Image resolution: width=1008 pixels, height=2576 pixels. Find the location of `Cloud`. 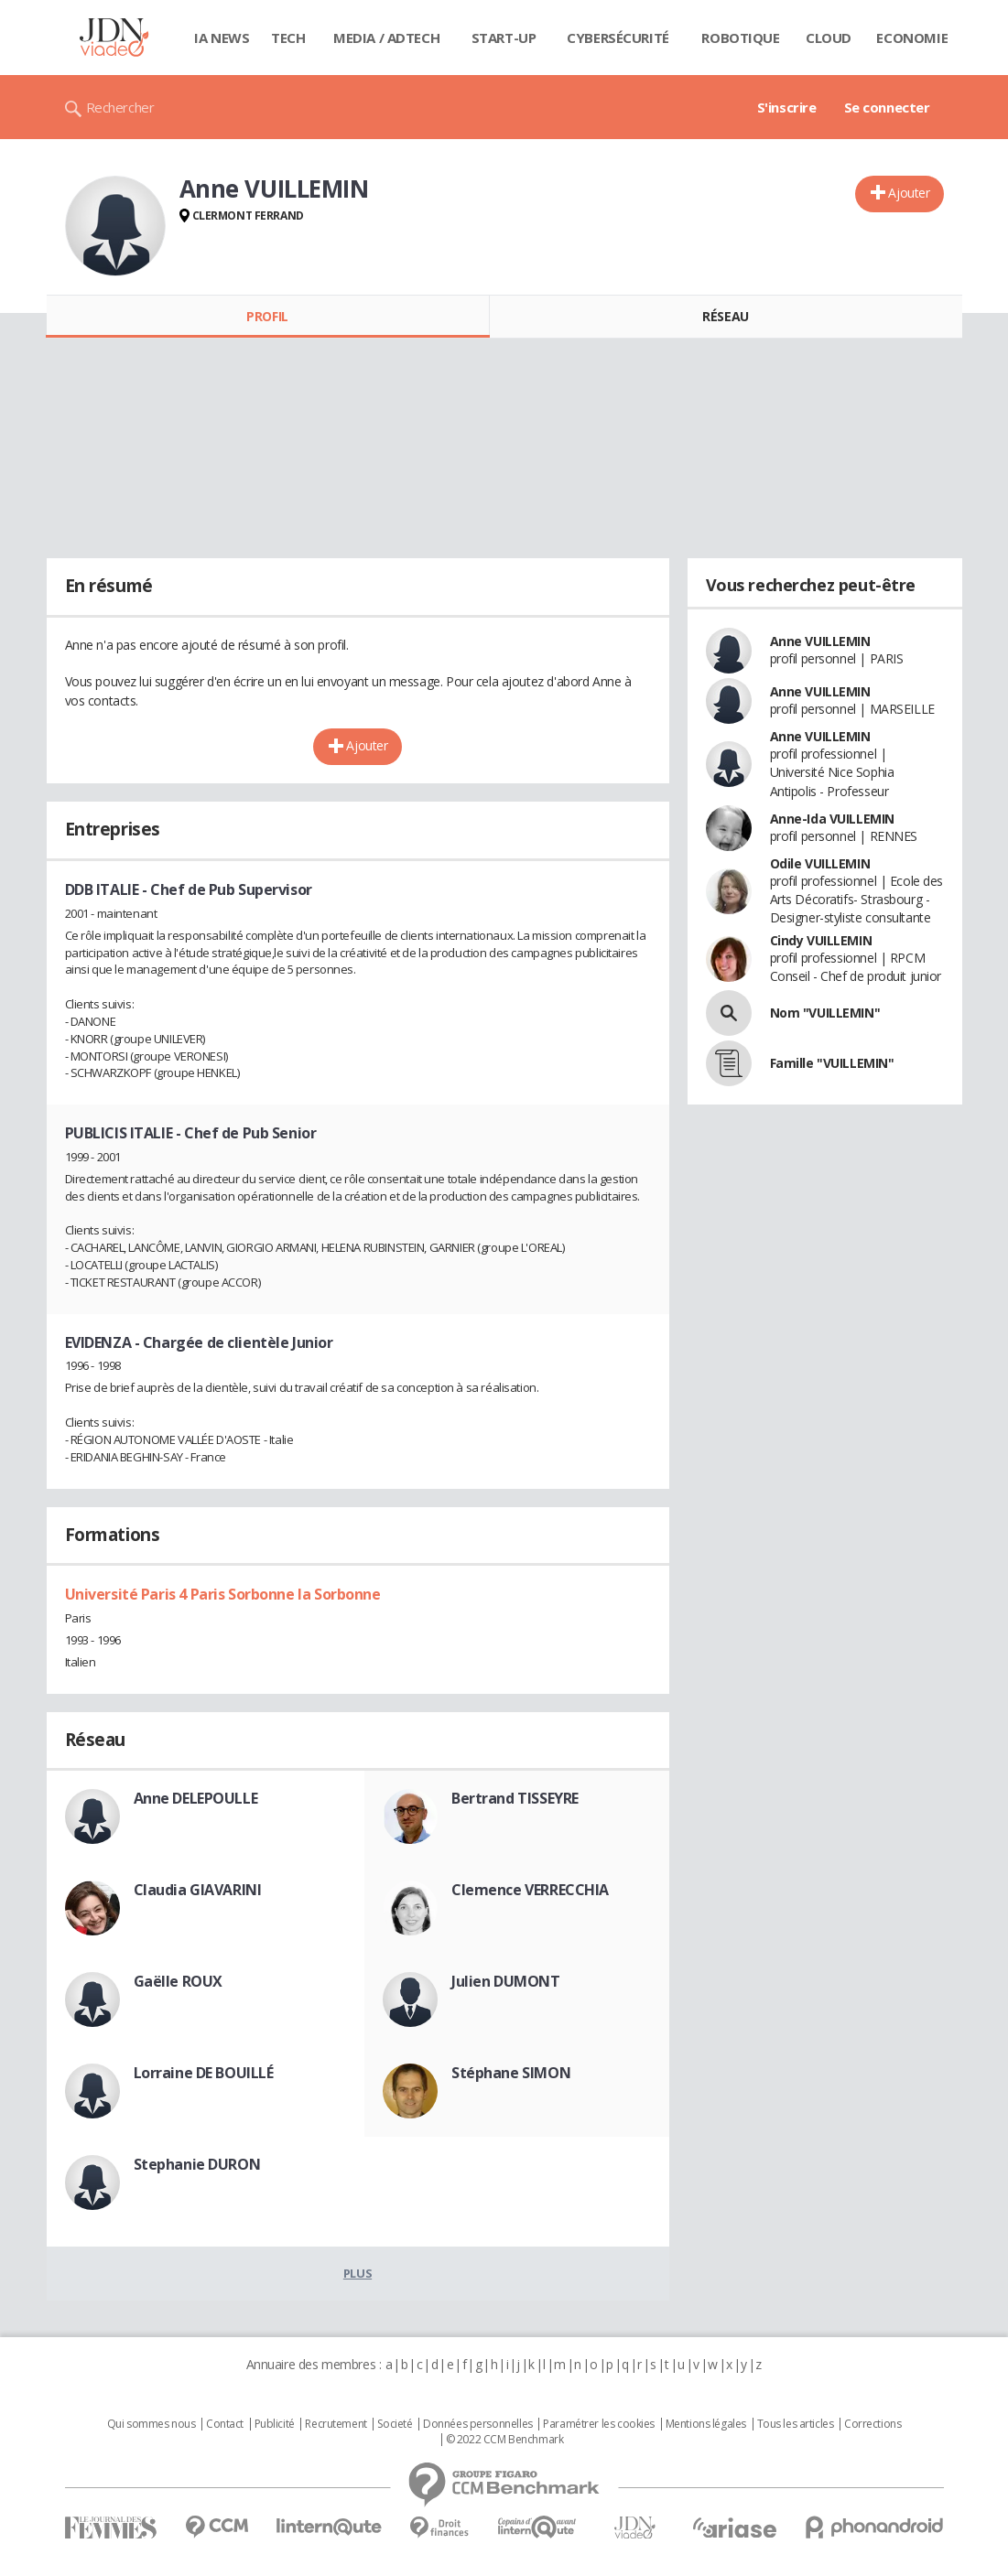

Cloud is located at coordinates (828, 37).